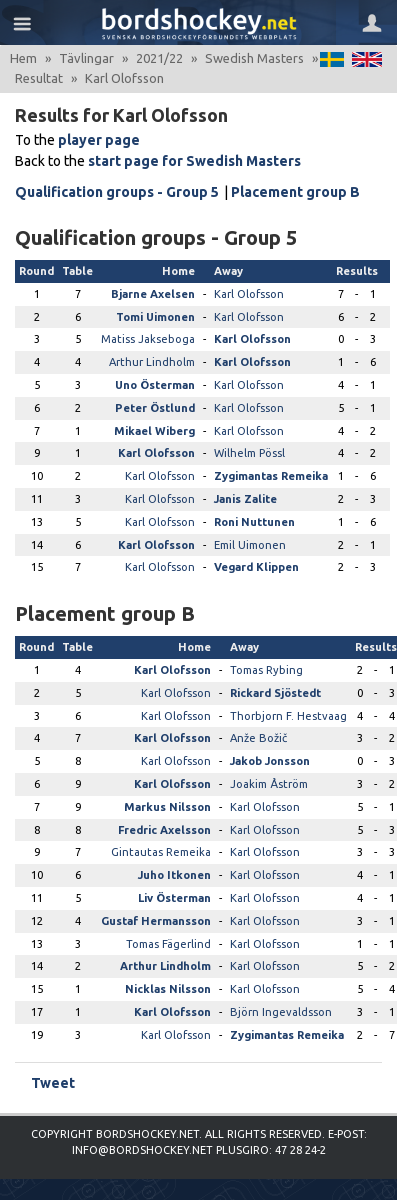 The image size is (397, 1200). What do you see at coordinates (288, 716) in the screenshot?
I see `Thorbjorn F. Hestvaag` at bounding box center [288, 716].